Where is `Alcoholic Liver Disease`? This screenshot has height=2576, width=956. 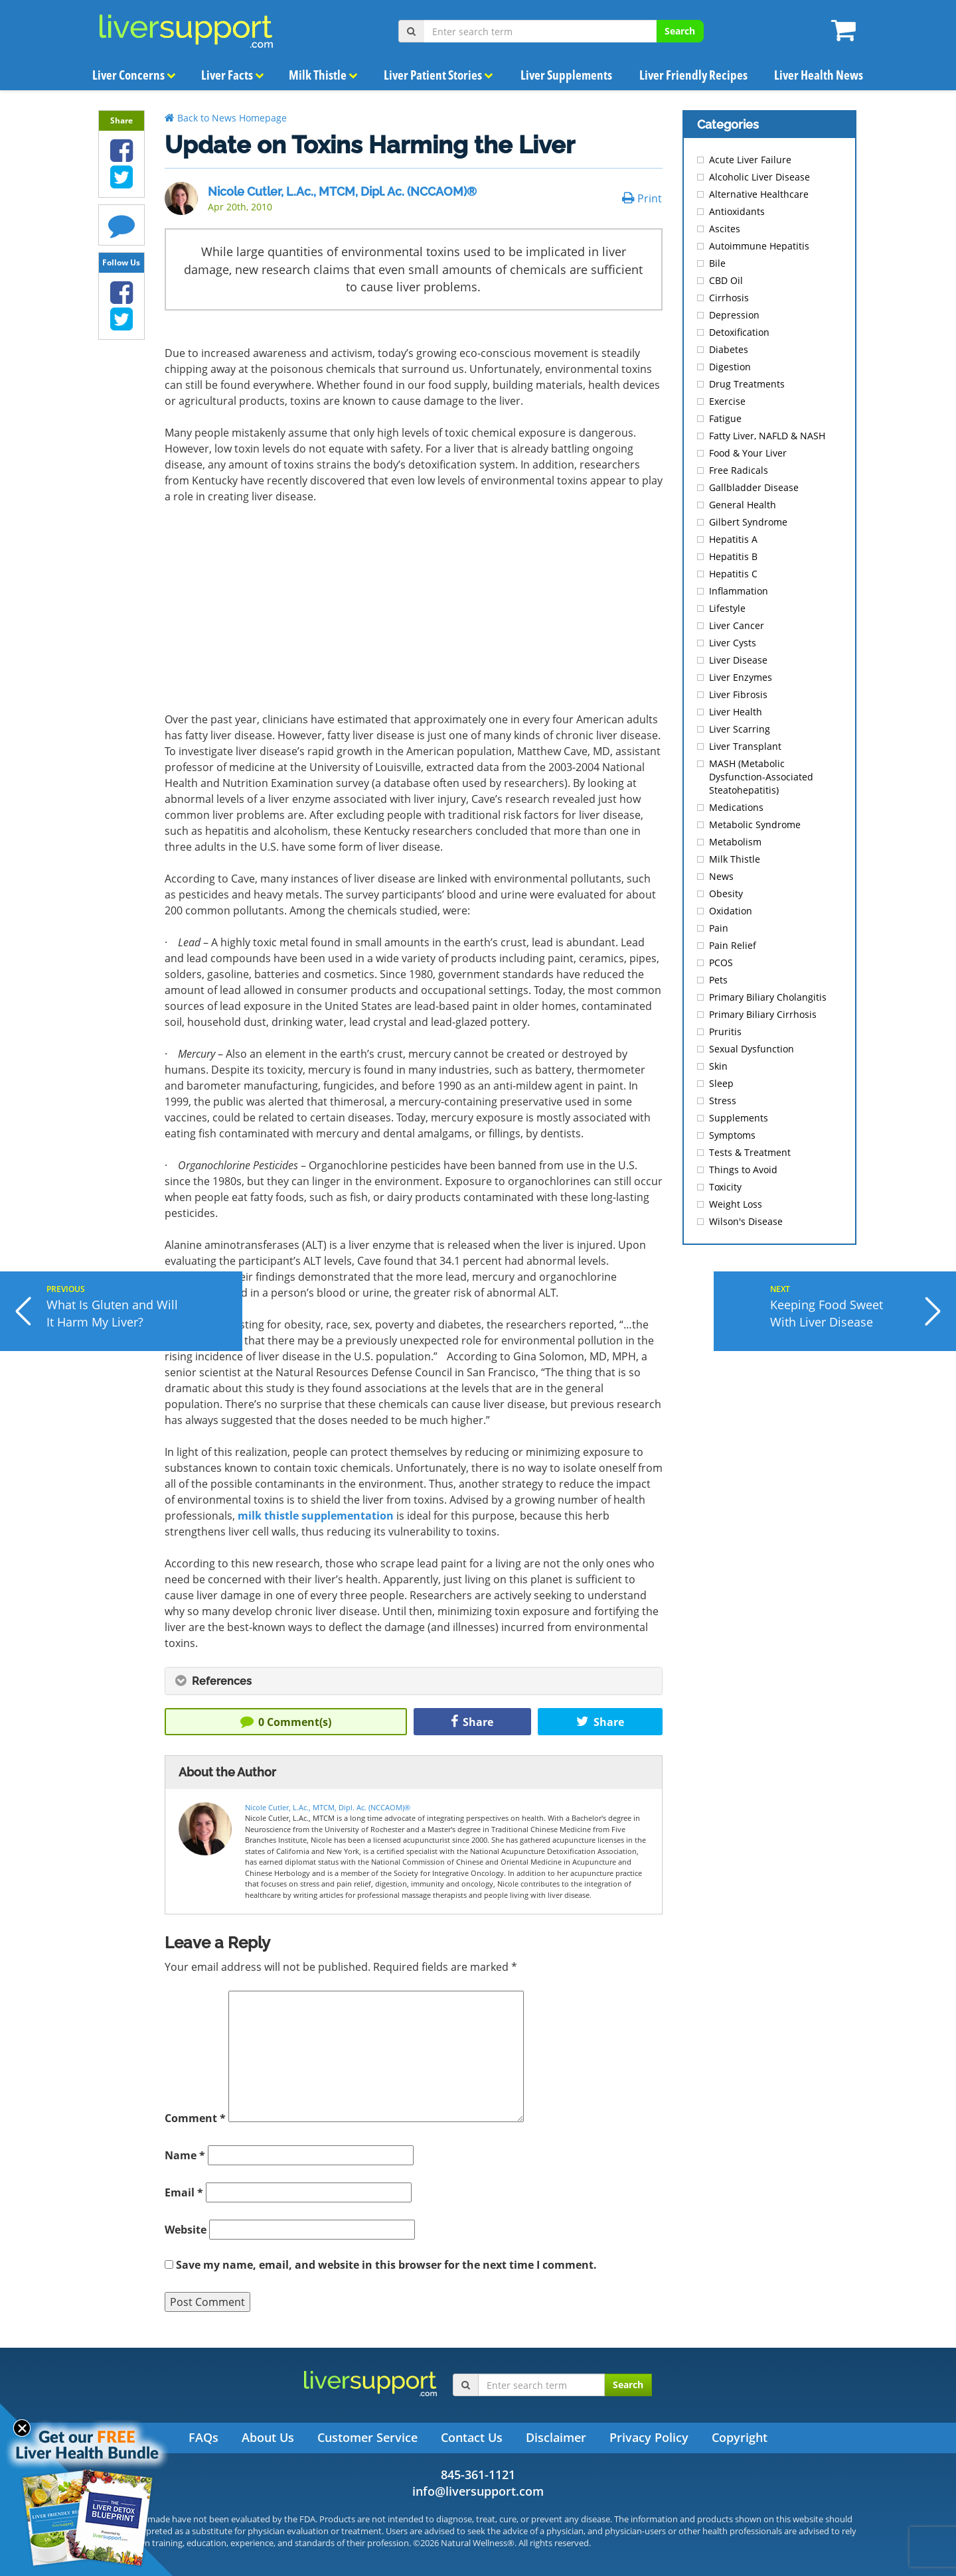 Alcoholic Liver Disease is located at coordinates (759, 177).